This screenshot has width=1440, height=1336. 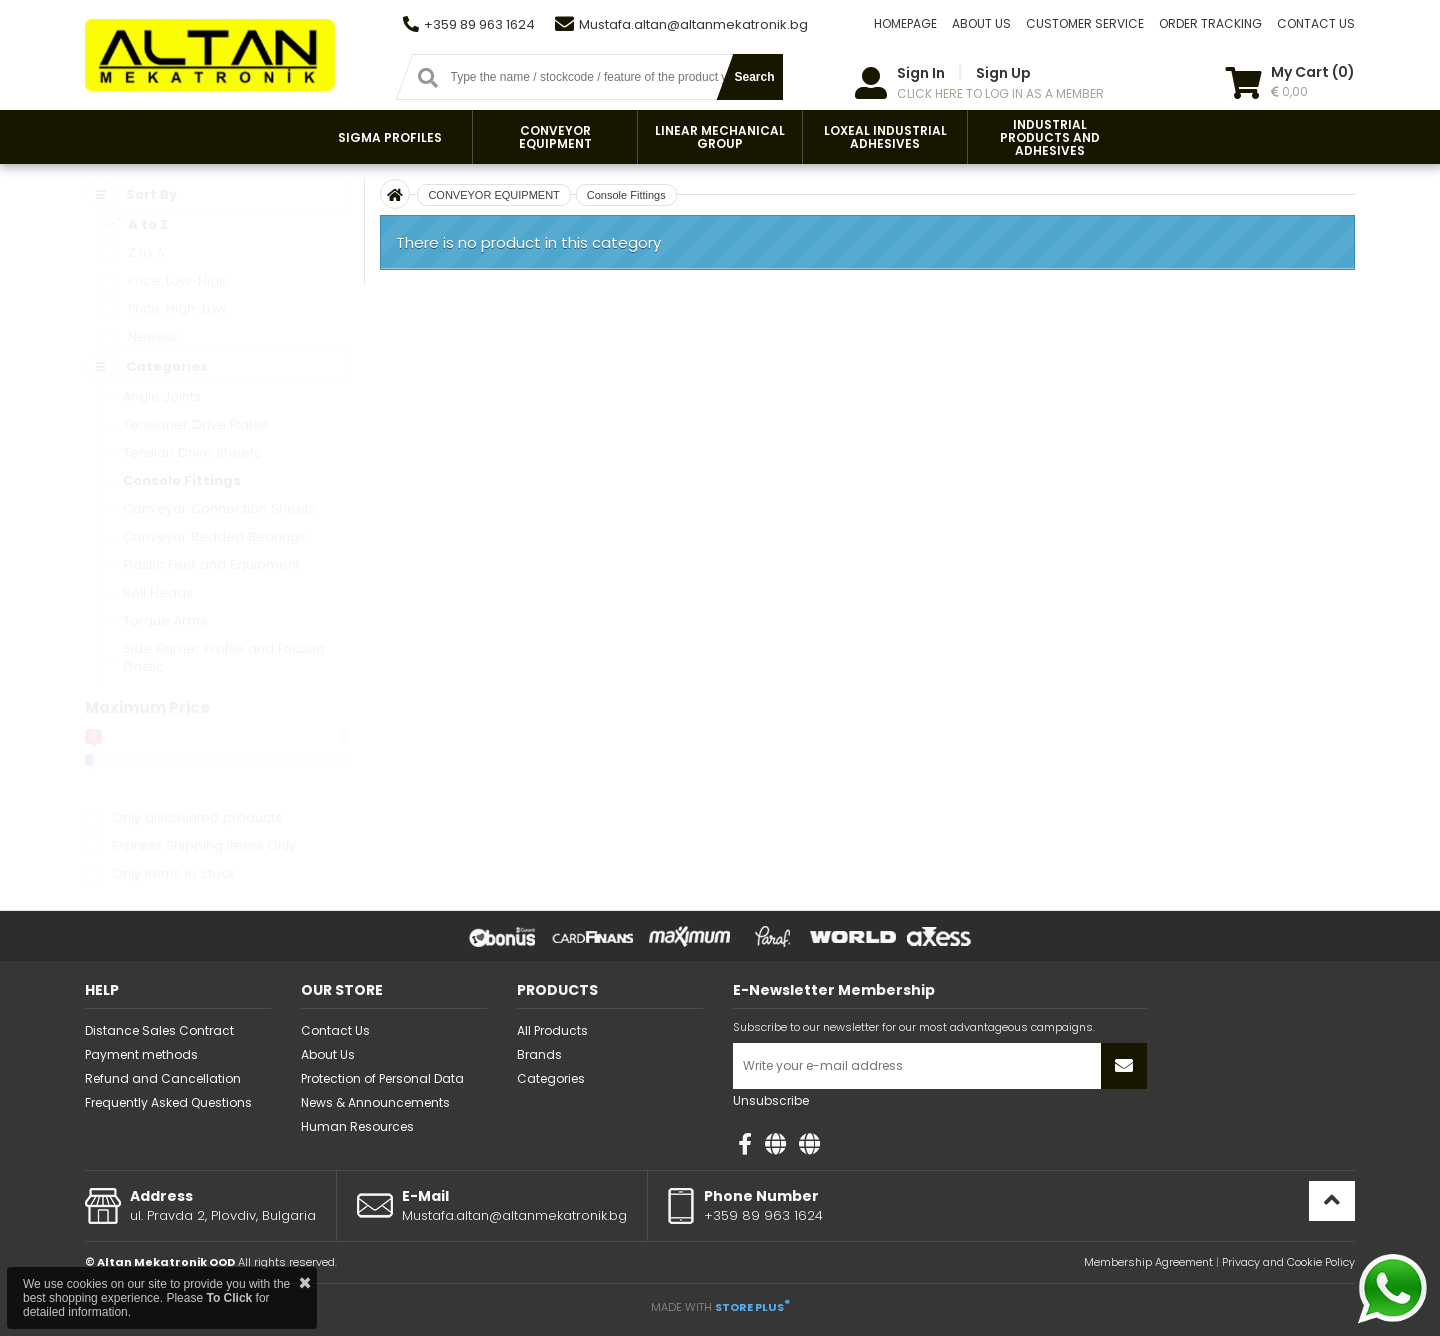 What do you see at coordinates (158, 592) in the screenshot?
I see `Roll Heads` at bounding box center [158, 592].